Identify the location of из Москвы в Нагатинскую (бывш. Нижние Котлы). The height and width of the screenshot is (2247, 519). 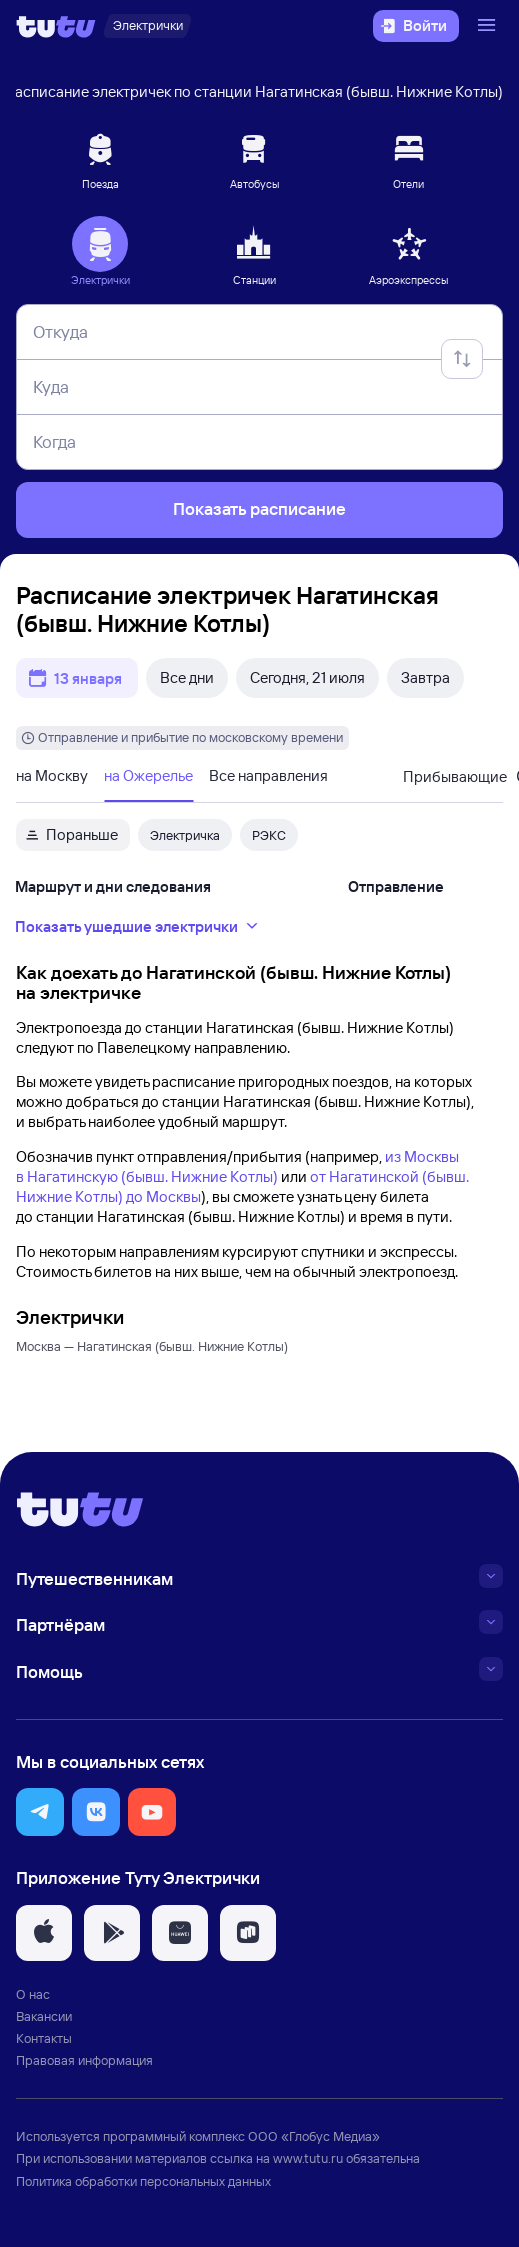
(237, 1166).